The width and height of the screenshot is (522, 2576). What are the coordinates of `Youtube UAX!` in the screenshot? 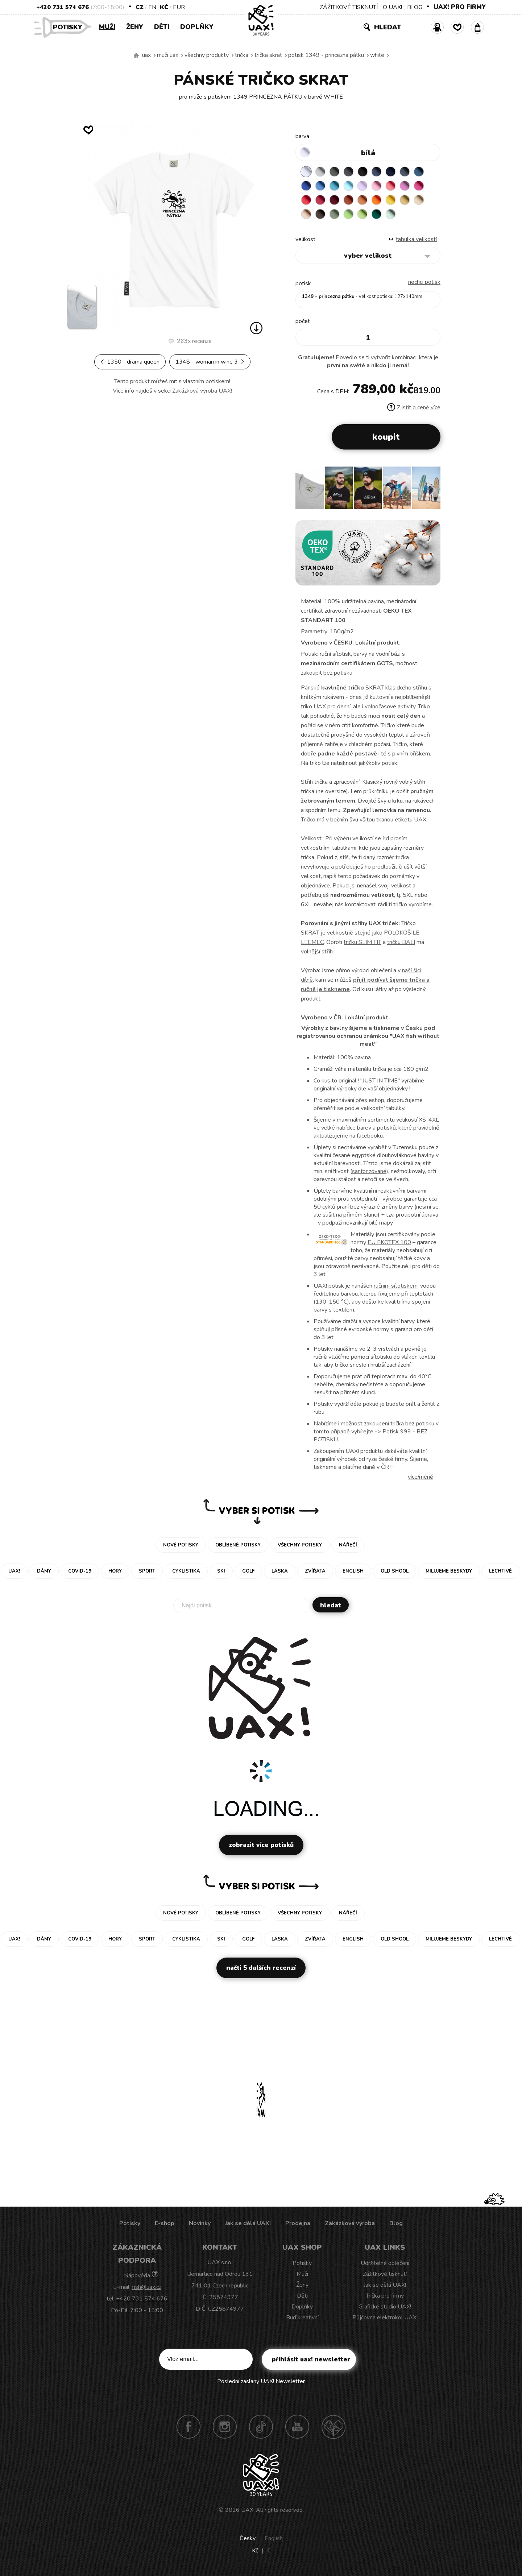 It's located at (297, 2427).